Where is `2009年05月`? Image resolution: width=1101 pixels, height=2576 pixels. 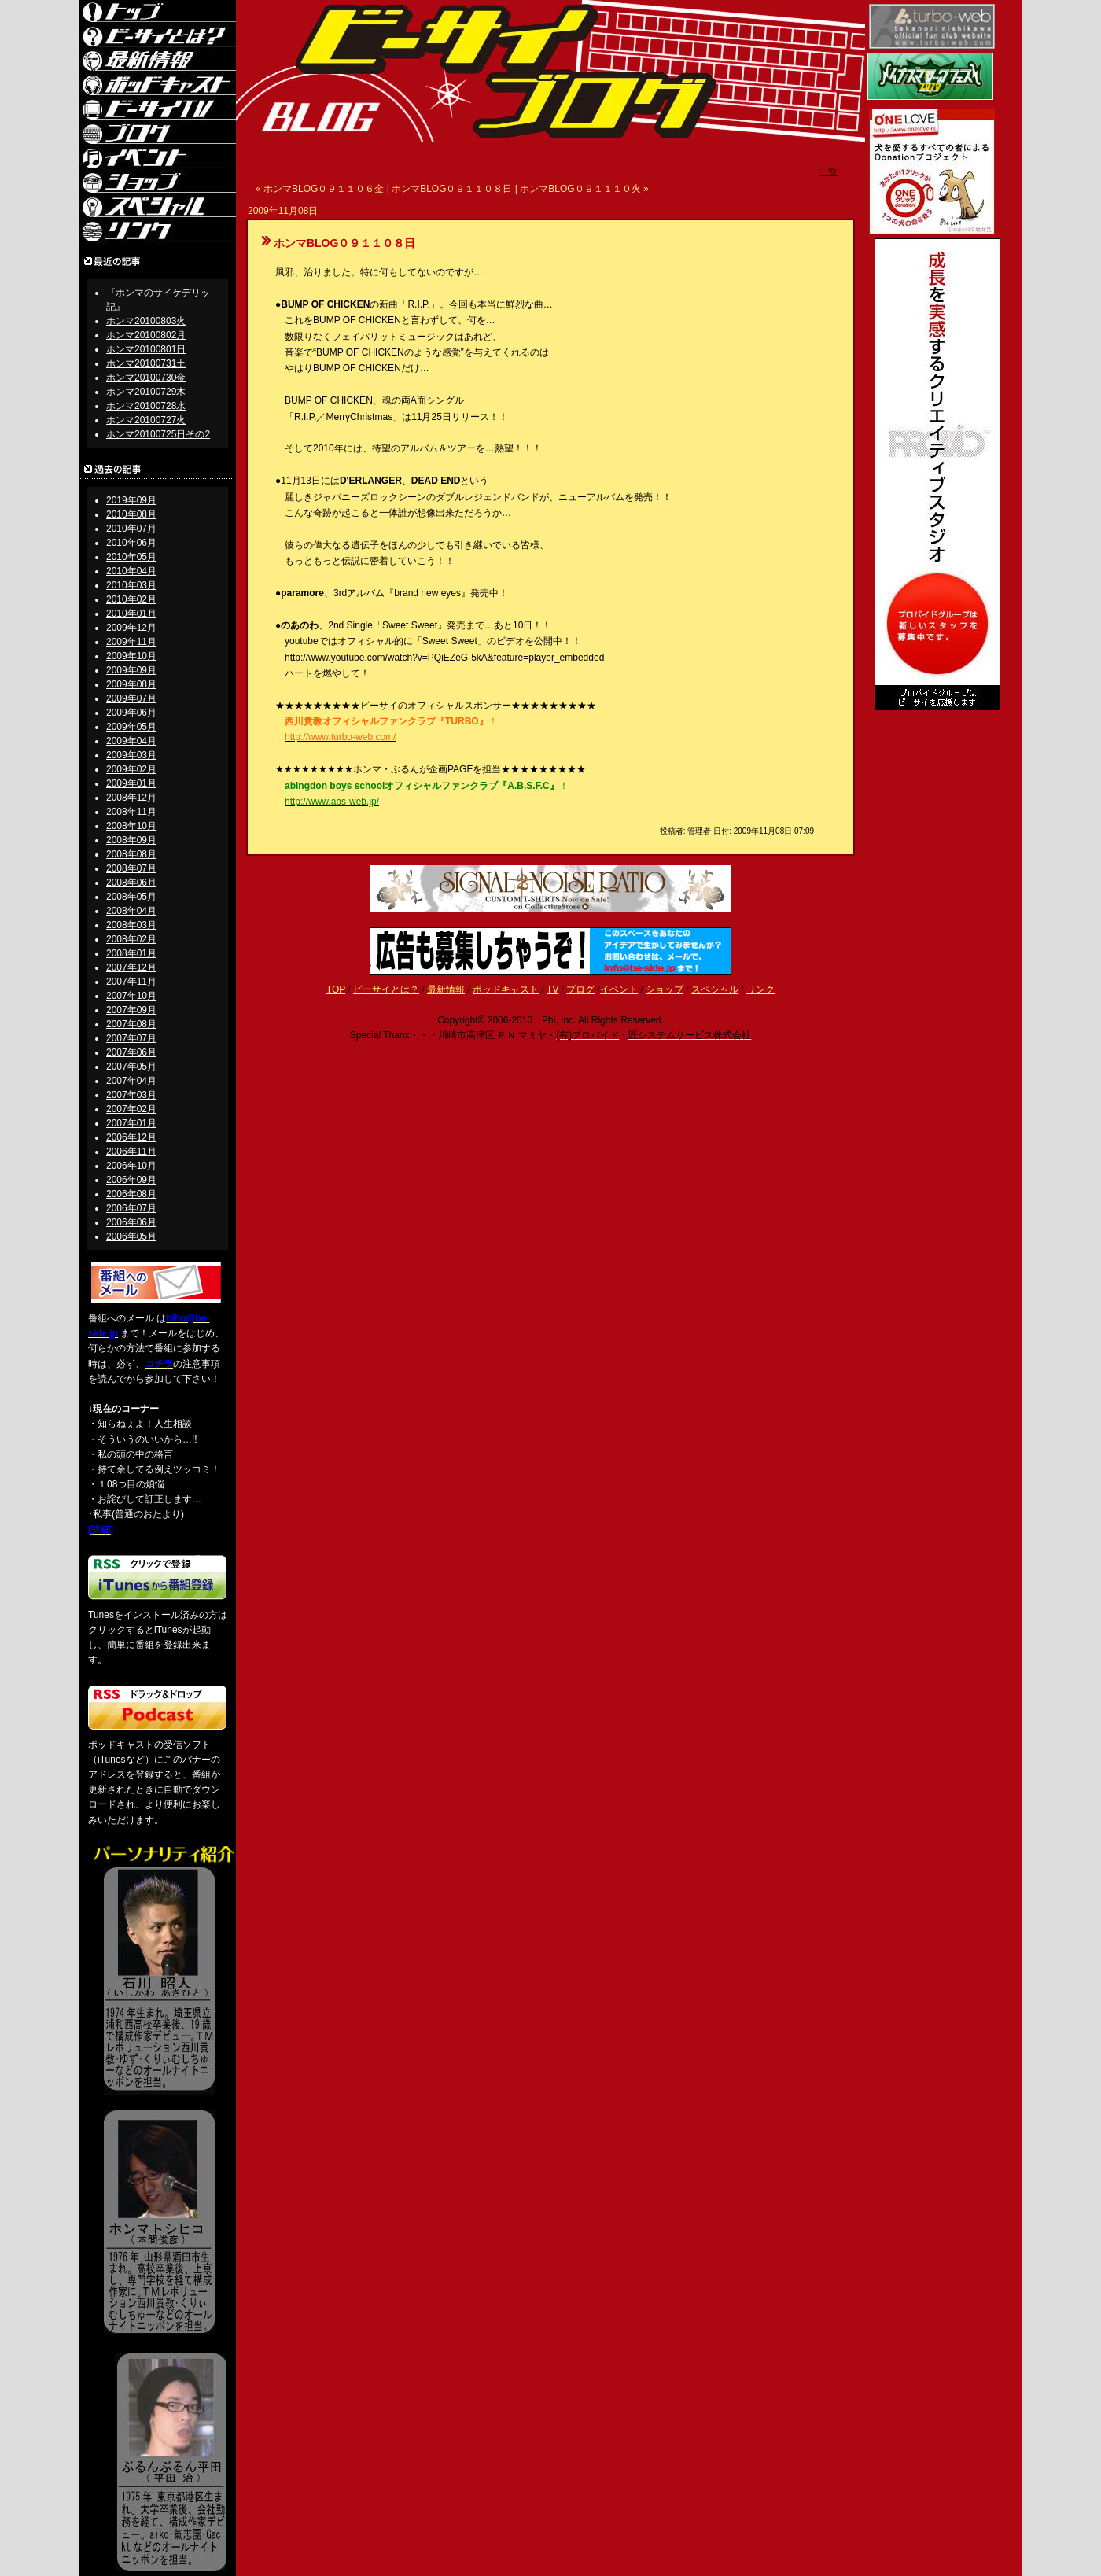 2009年05月 is located at coordinates (131, 726).